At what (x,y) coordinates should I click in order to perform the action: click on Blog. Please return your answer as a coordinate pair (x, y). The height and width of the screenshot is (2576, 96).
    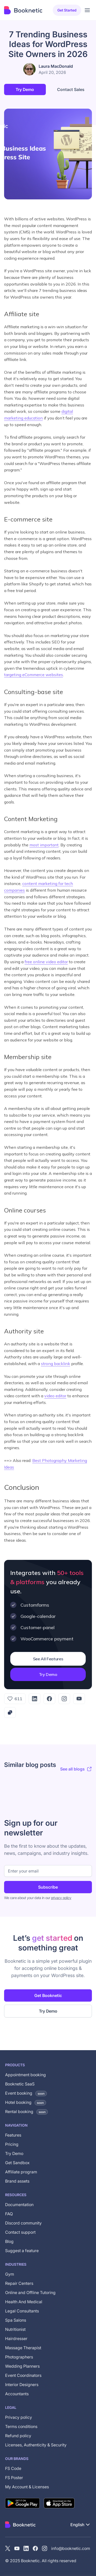
    Looking at the image, I should click on (9, 2241).